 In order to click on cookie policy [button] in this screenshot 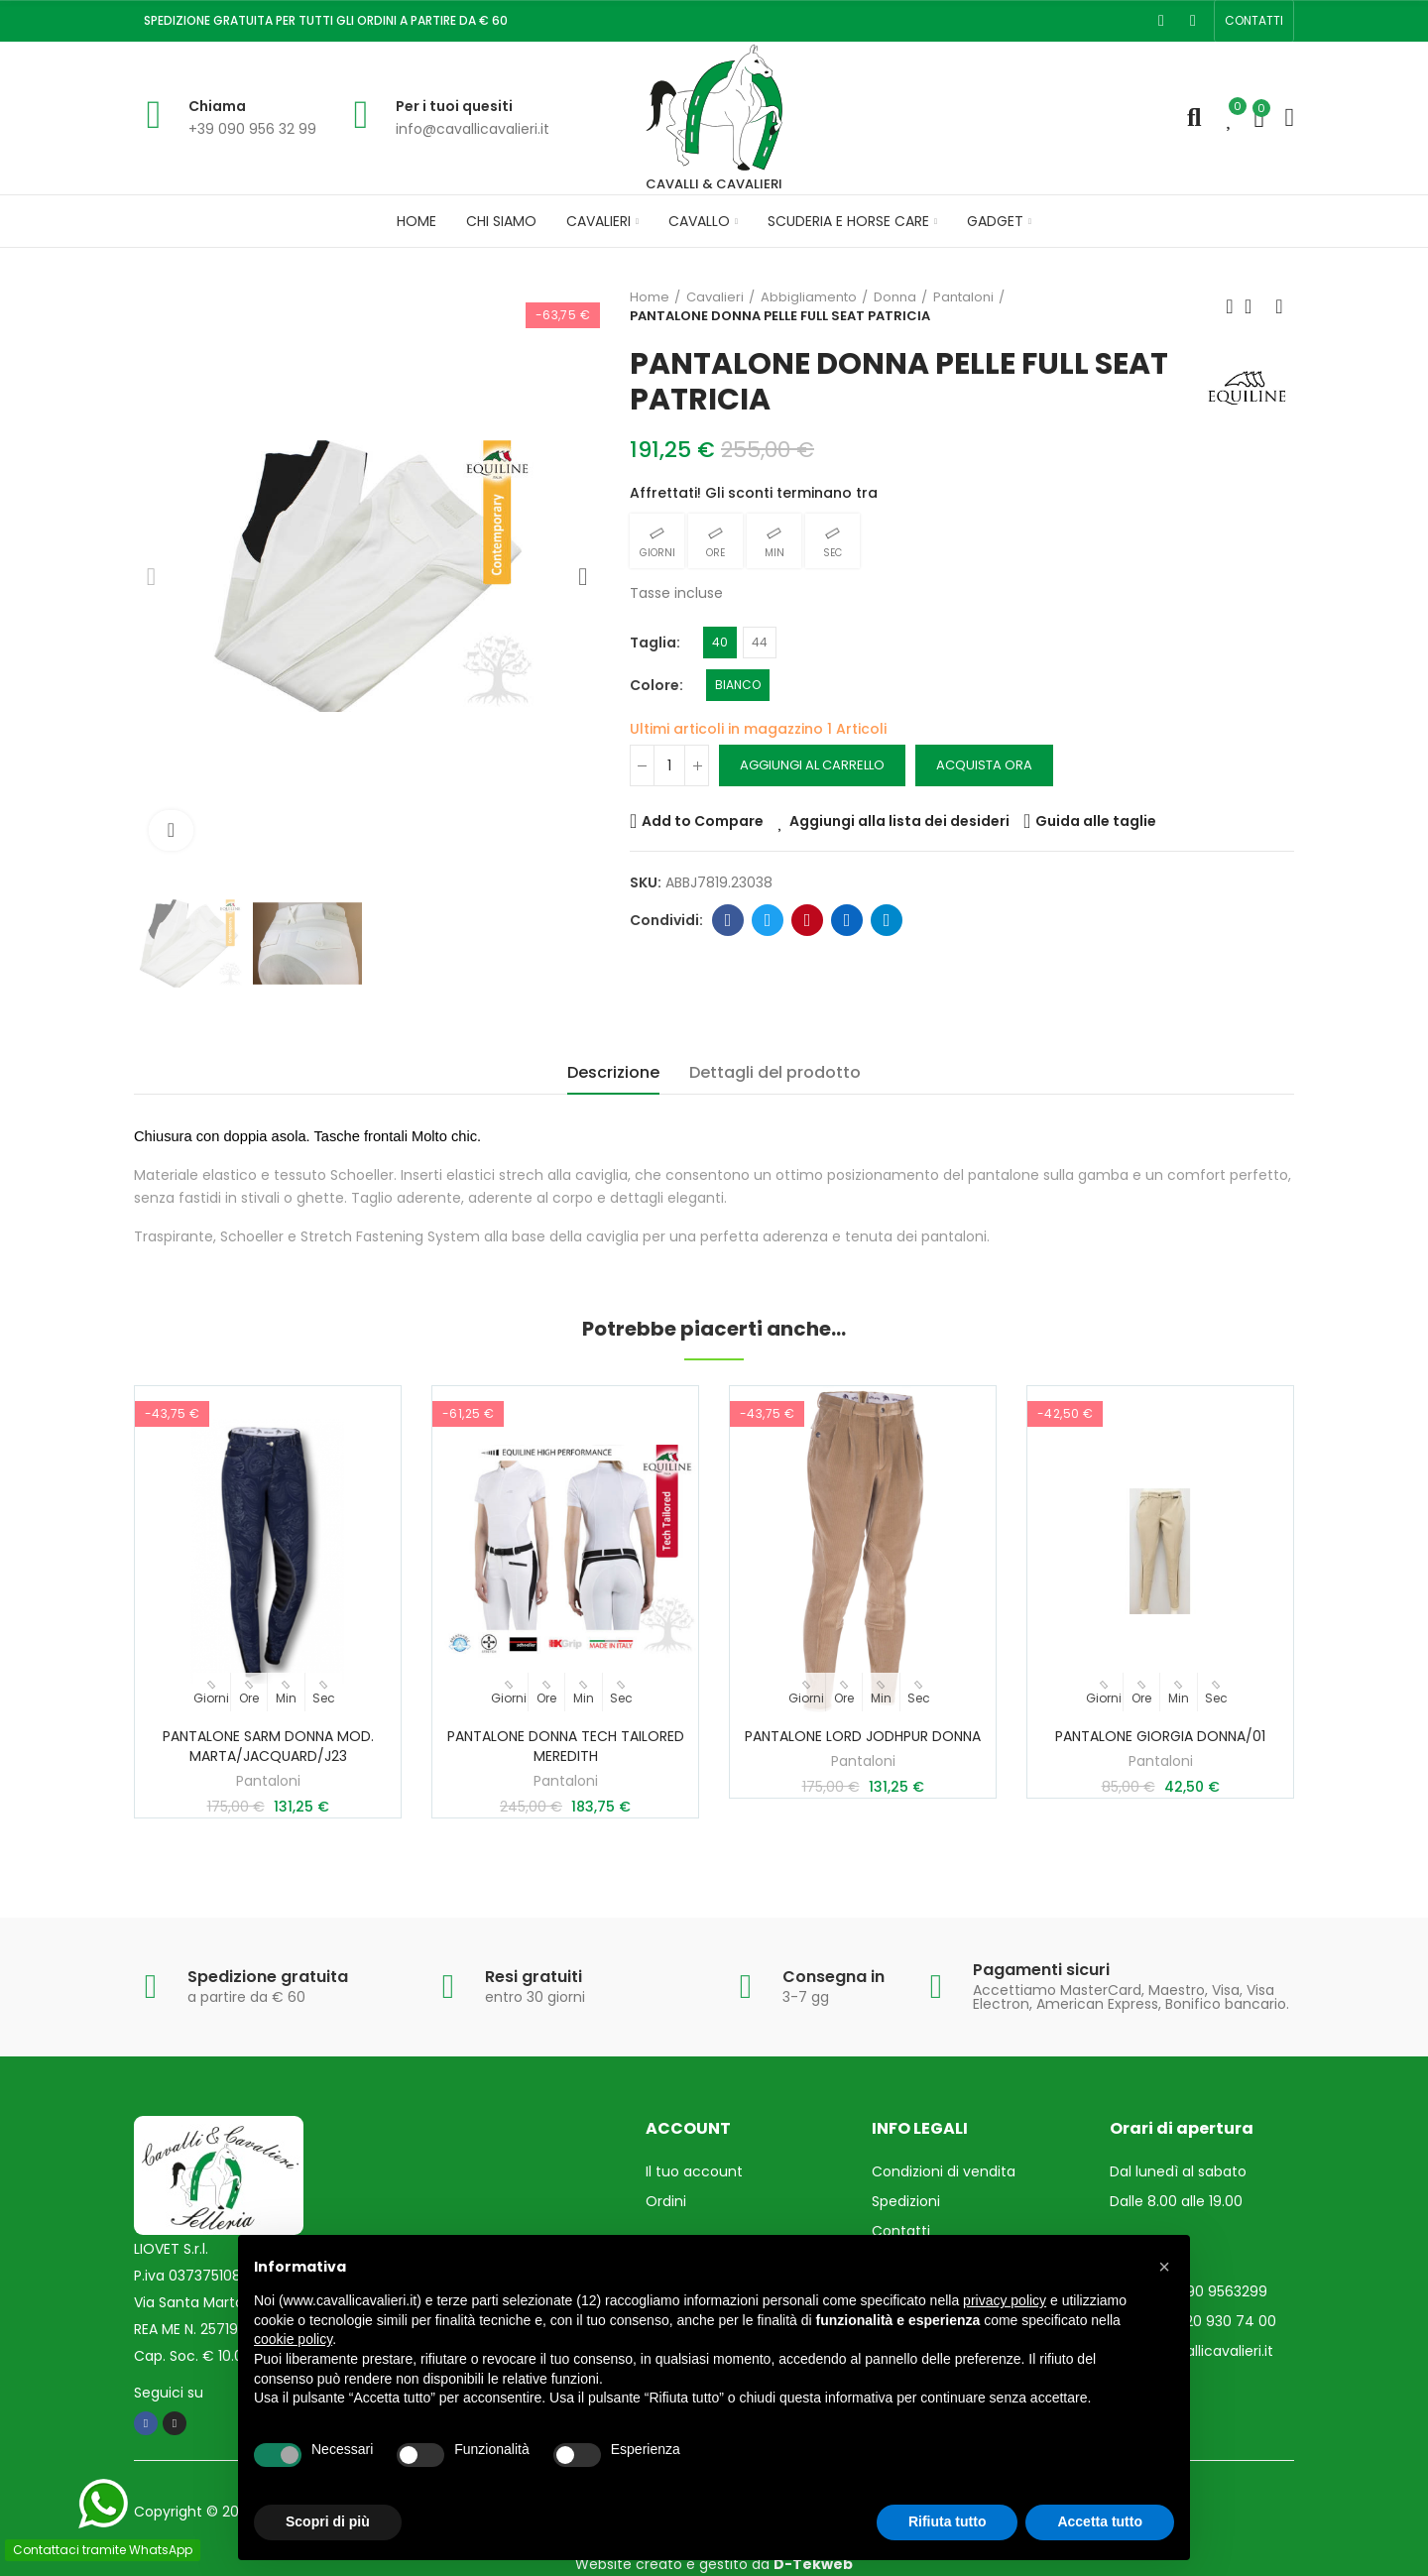, I will do `click(293, 2339)`.